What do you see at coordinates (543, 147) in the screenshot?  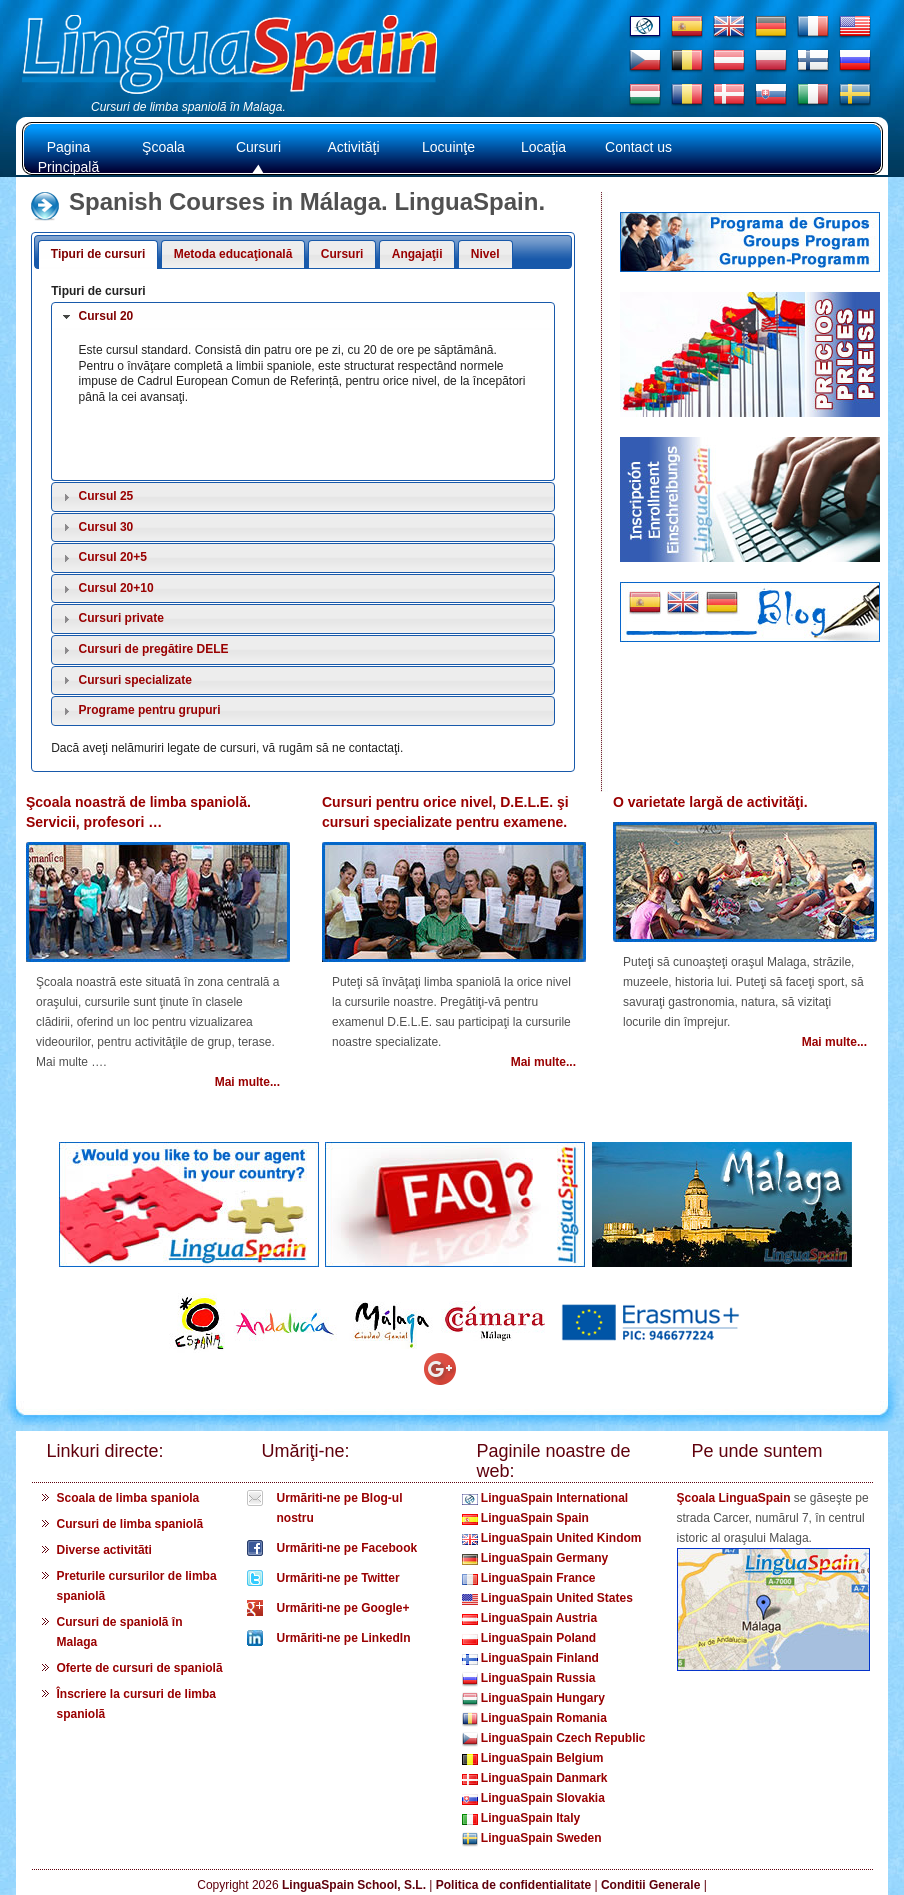 I see `Locaţia` at bounding box center [543, 147].